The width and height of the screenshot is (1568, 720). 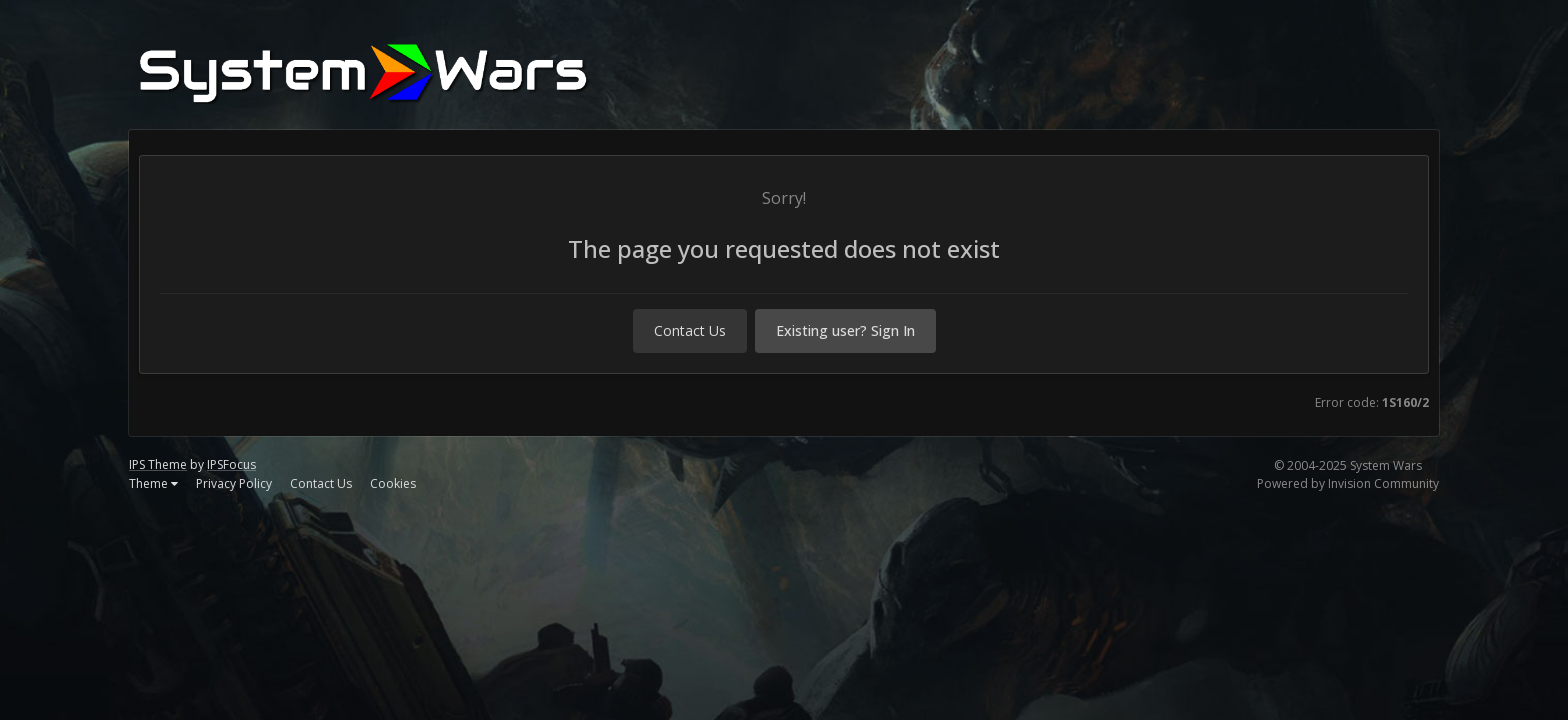 I want to click on IPS Theme, so click(x=158, y=464).